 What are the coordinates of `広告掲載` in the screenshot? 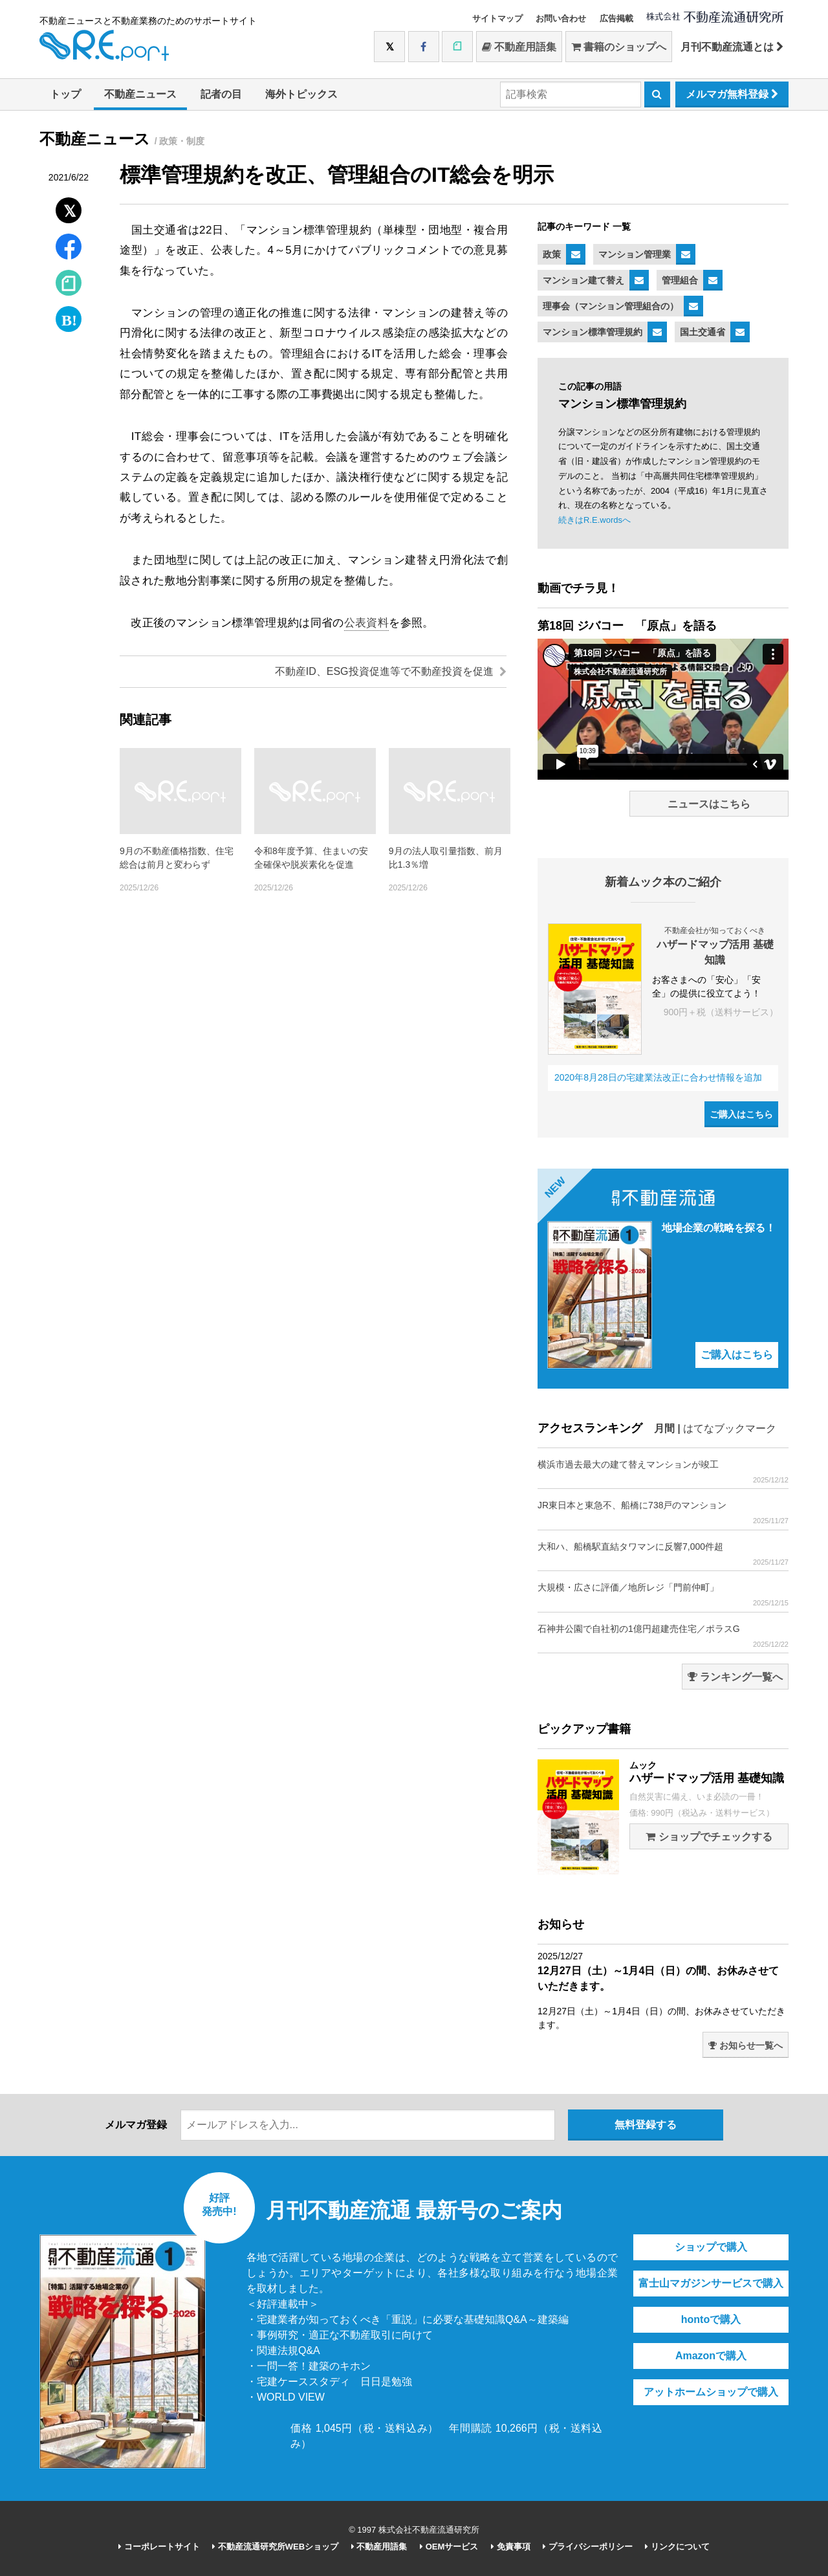 It's located at (616, 18).